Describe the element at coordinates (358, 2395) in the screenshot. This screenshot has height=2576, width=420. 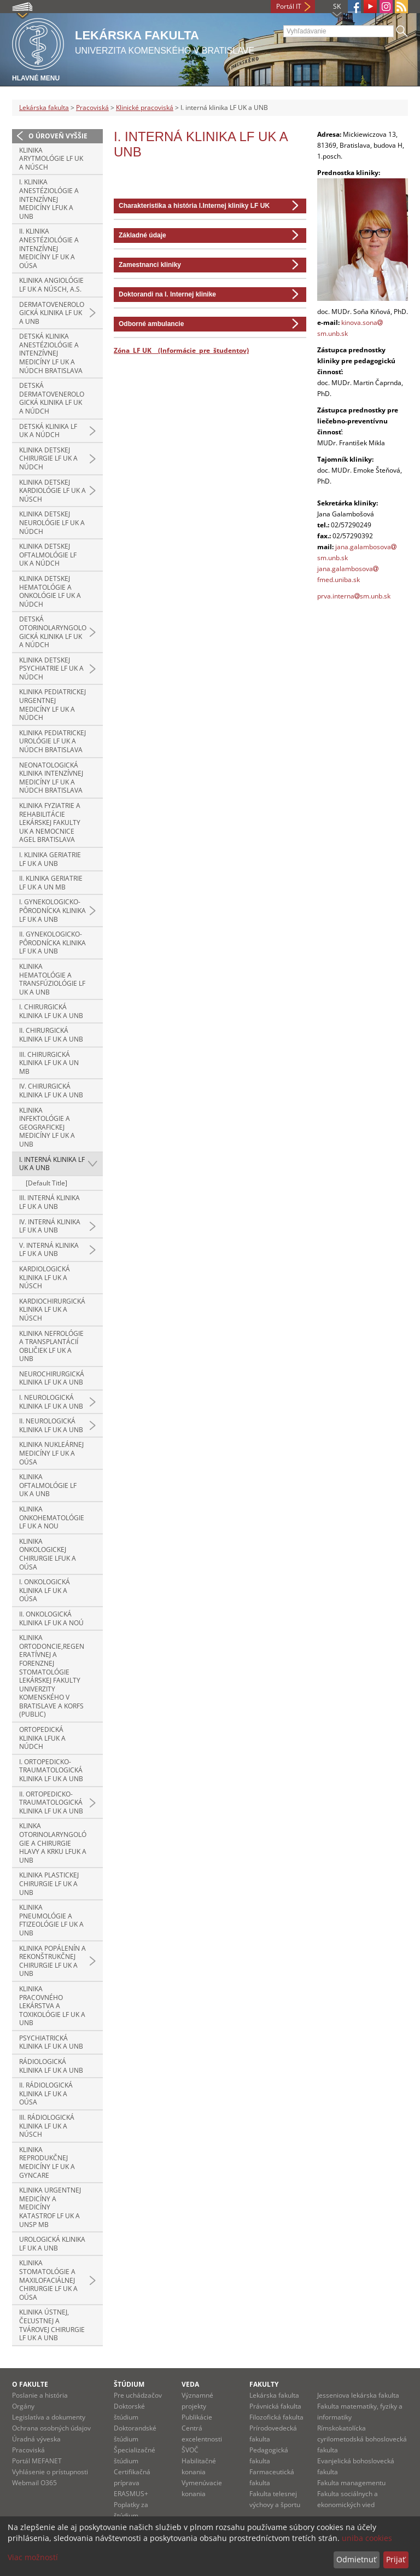
I see `Jesseniova lekárska fakulta` at that location.